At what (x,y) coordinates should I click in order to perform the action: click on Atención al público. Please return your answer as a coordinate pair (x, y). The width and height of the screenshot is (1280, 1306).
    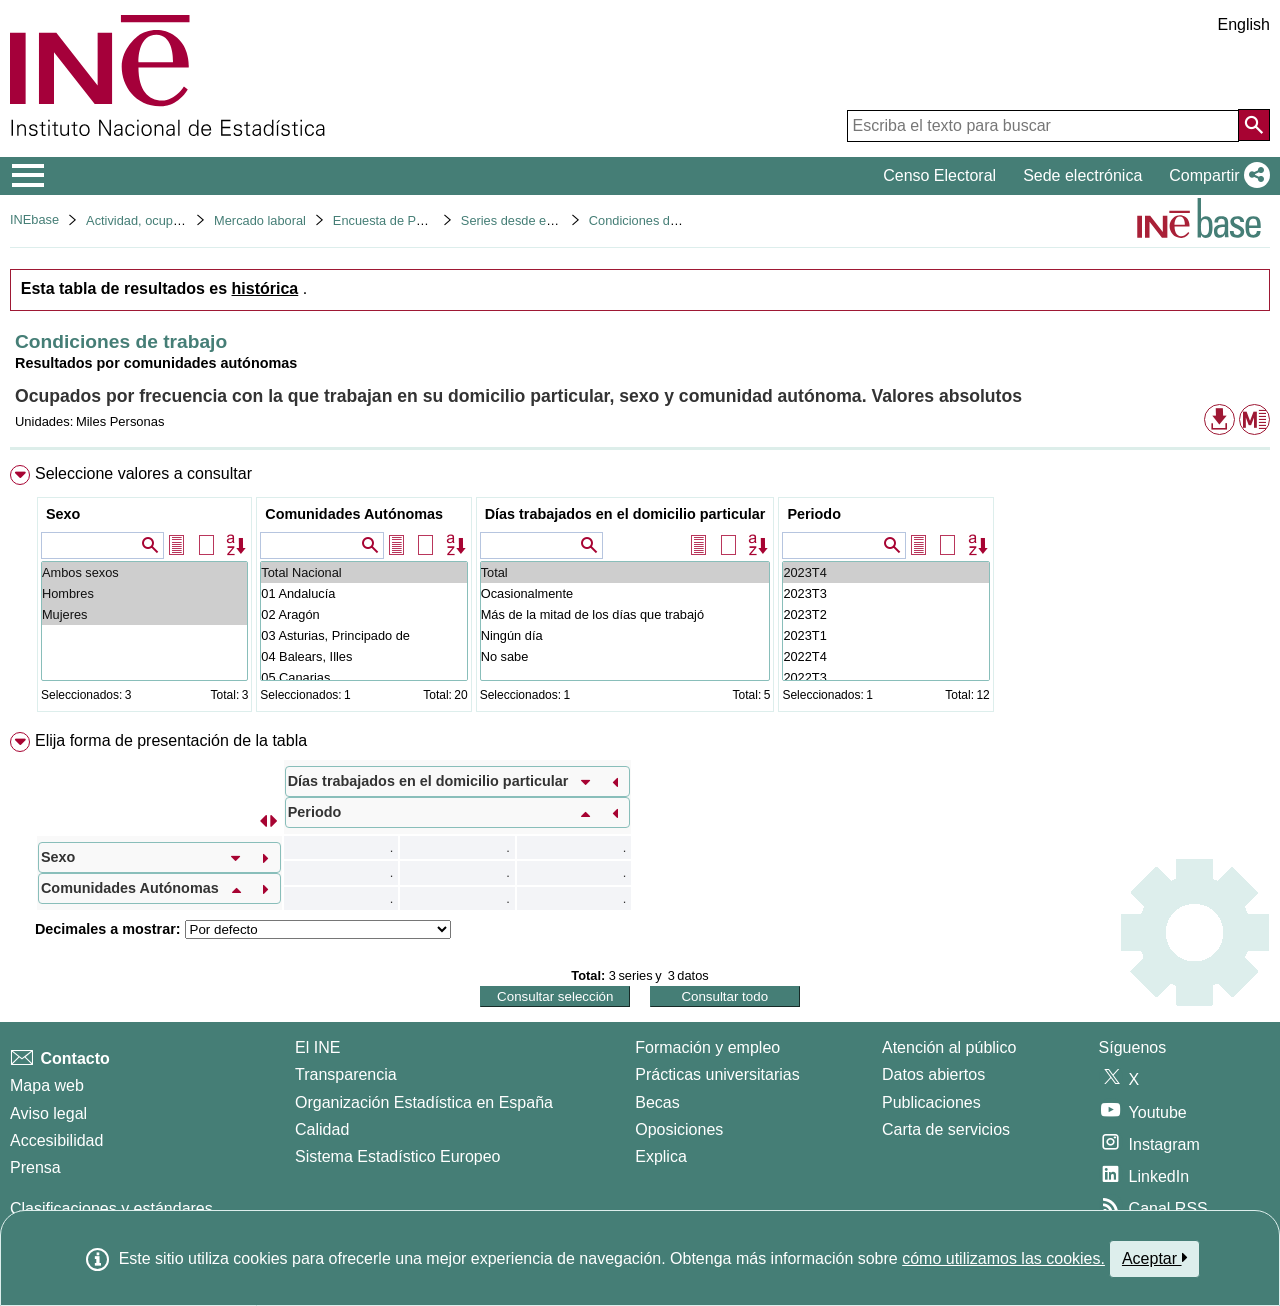
    Looking at the image, I should click on (949, 1047).